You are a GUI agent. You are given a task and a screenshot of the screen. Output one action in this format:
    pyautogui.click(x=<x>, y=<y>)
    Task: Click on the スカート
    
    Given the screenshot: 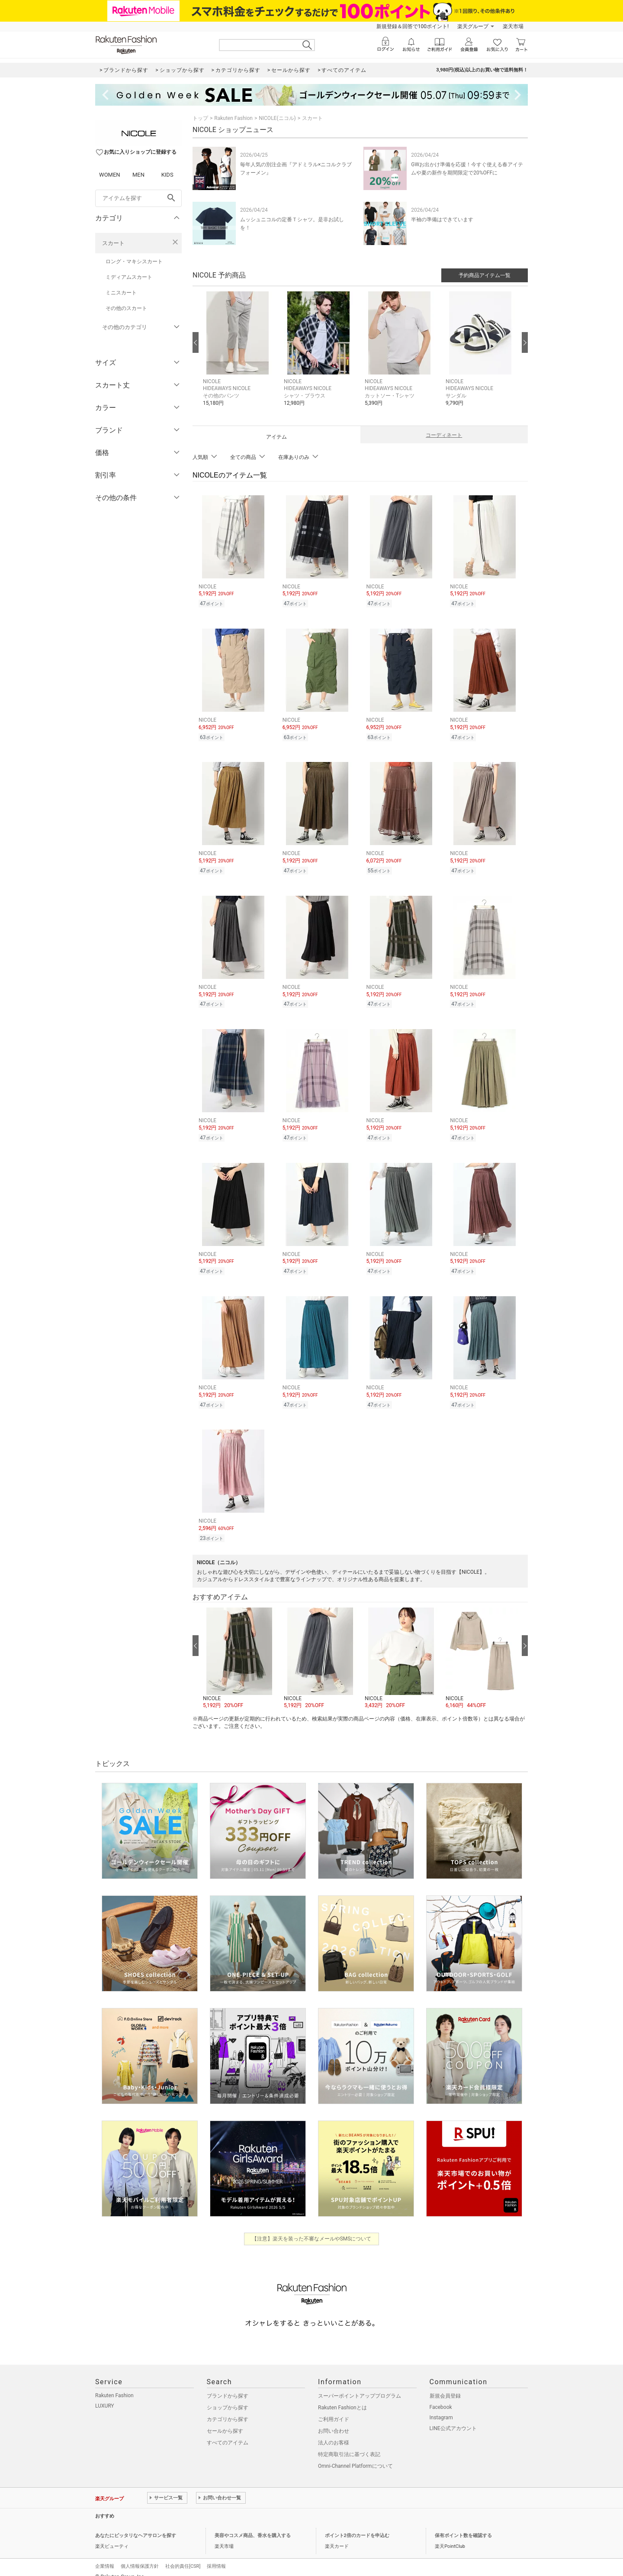 What is the action you would take?
    pyautogui.click(x=113, y=243)
    